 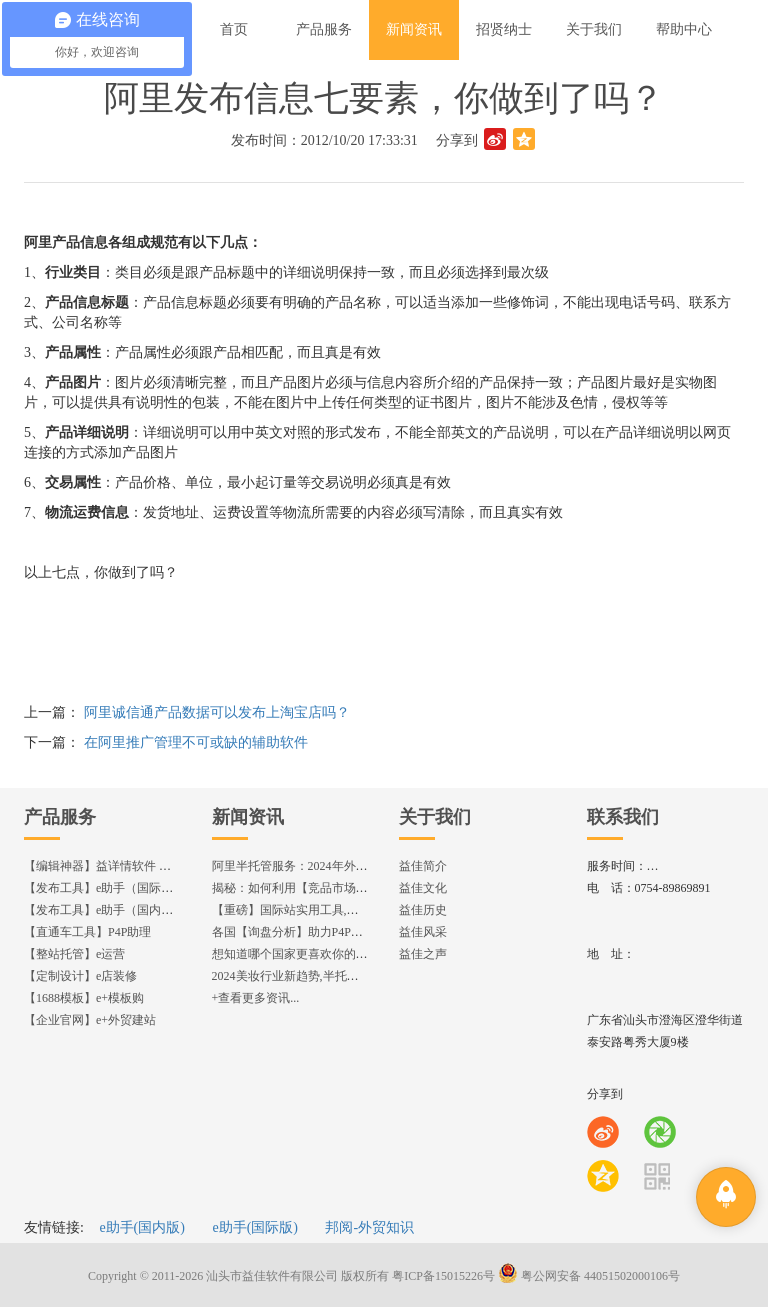 What do you see at coordinates (369, 1227) in the screenshot?
I see `邦阅-外贸知识` at bounding box center [369, 1227].